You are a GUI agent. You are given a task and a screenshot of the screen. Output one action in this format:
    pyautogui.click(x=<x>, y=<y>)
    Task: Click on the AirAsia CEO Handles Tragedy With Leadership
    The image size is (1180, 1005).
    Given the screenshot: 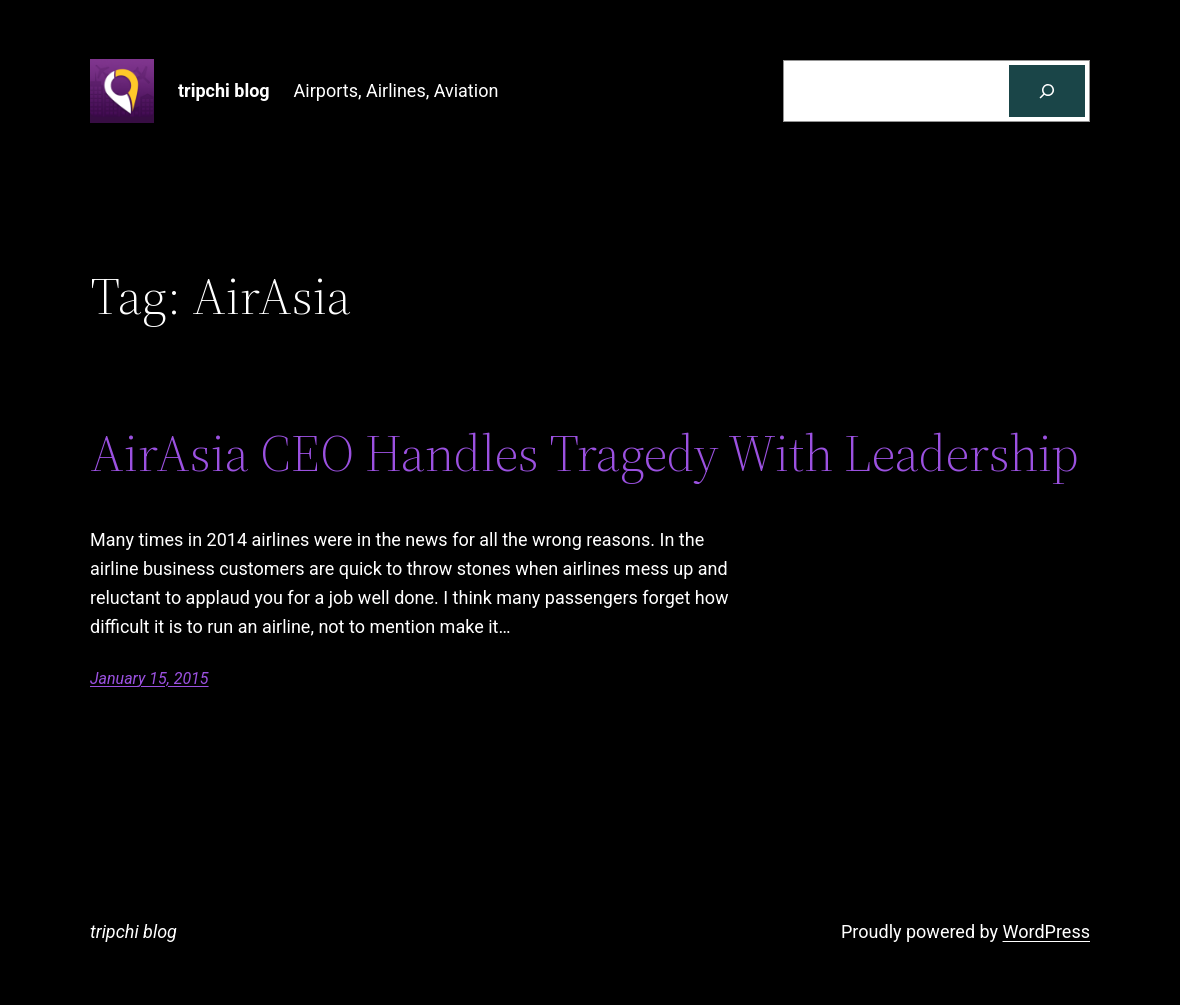 What is the action you would take?
    pyautogui.click(x=584, y=453)
    